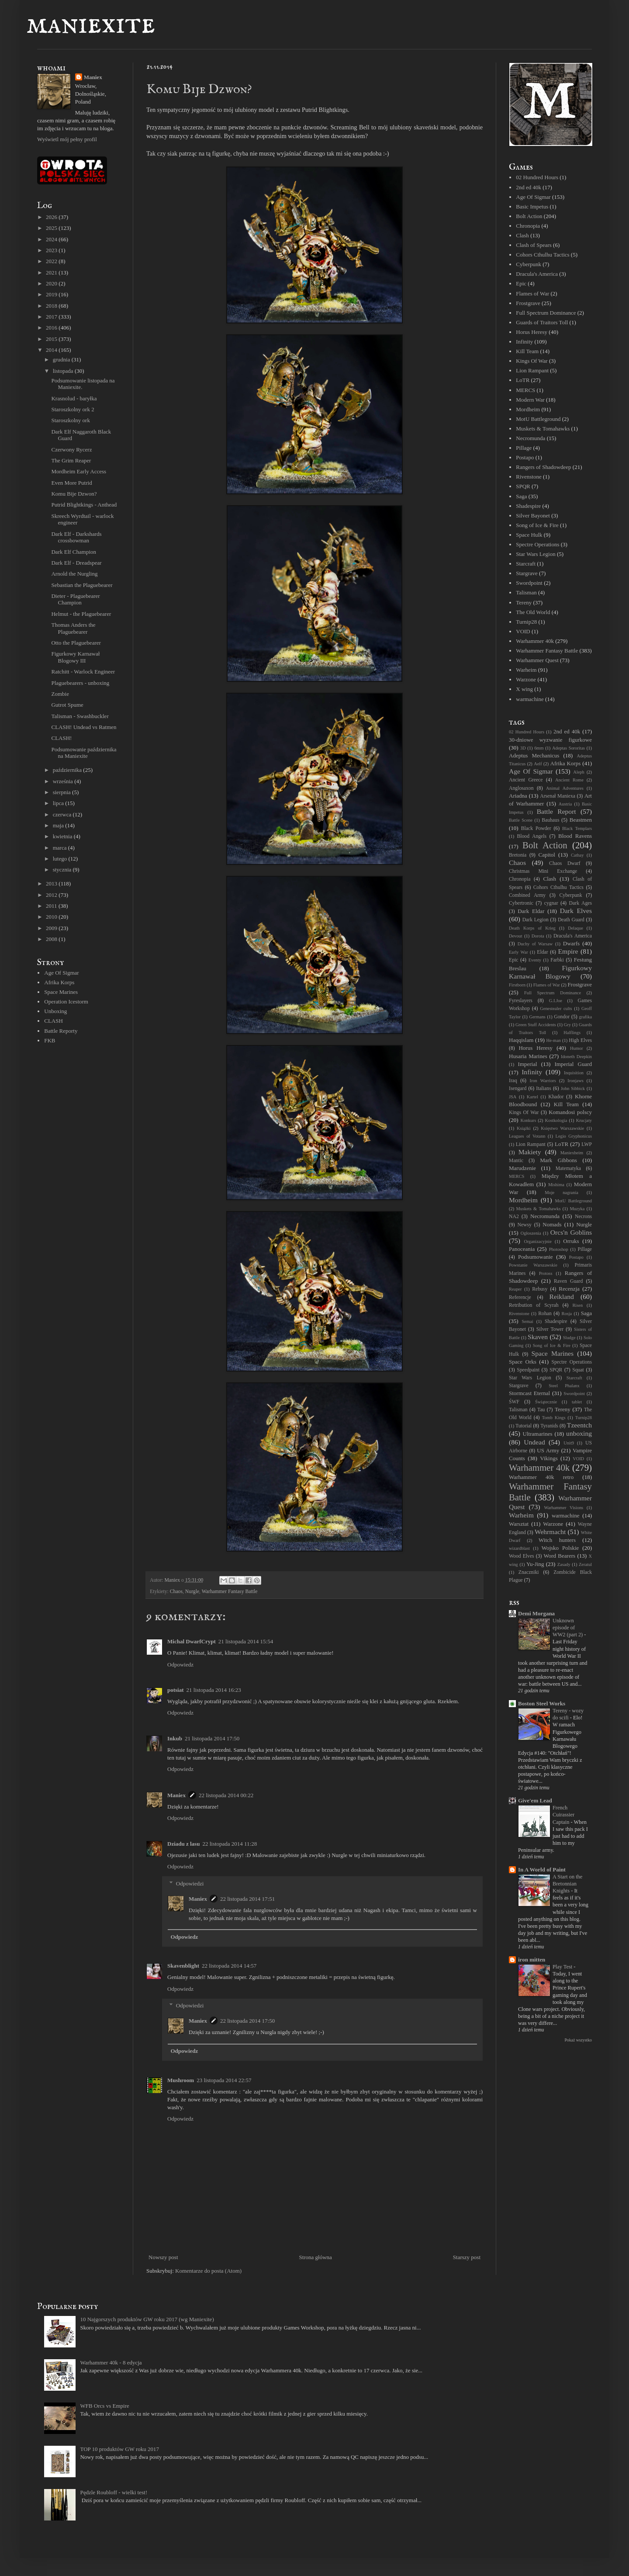  I want to click on Staroszkolny ork, so click(70, 420).